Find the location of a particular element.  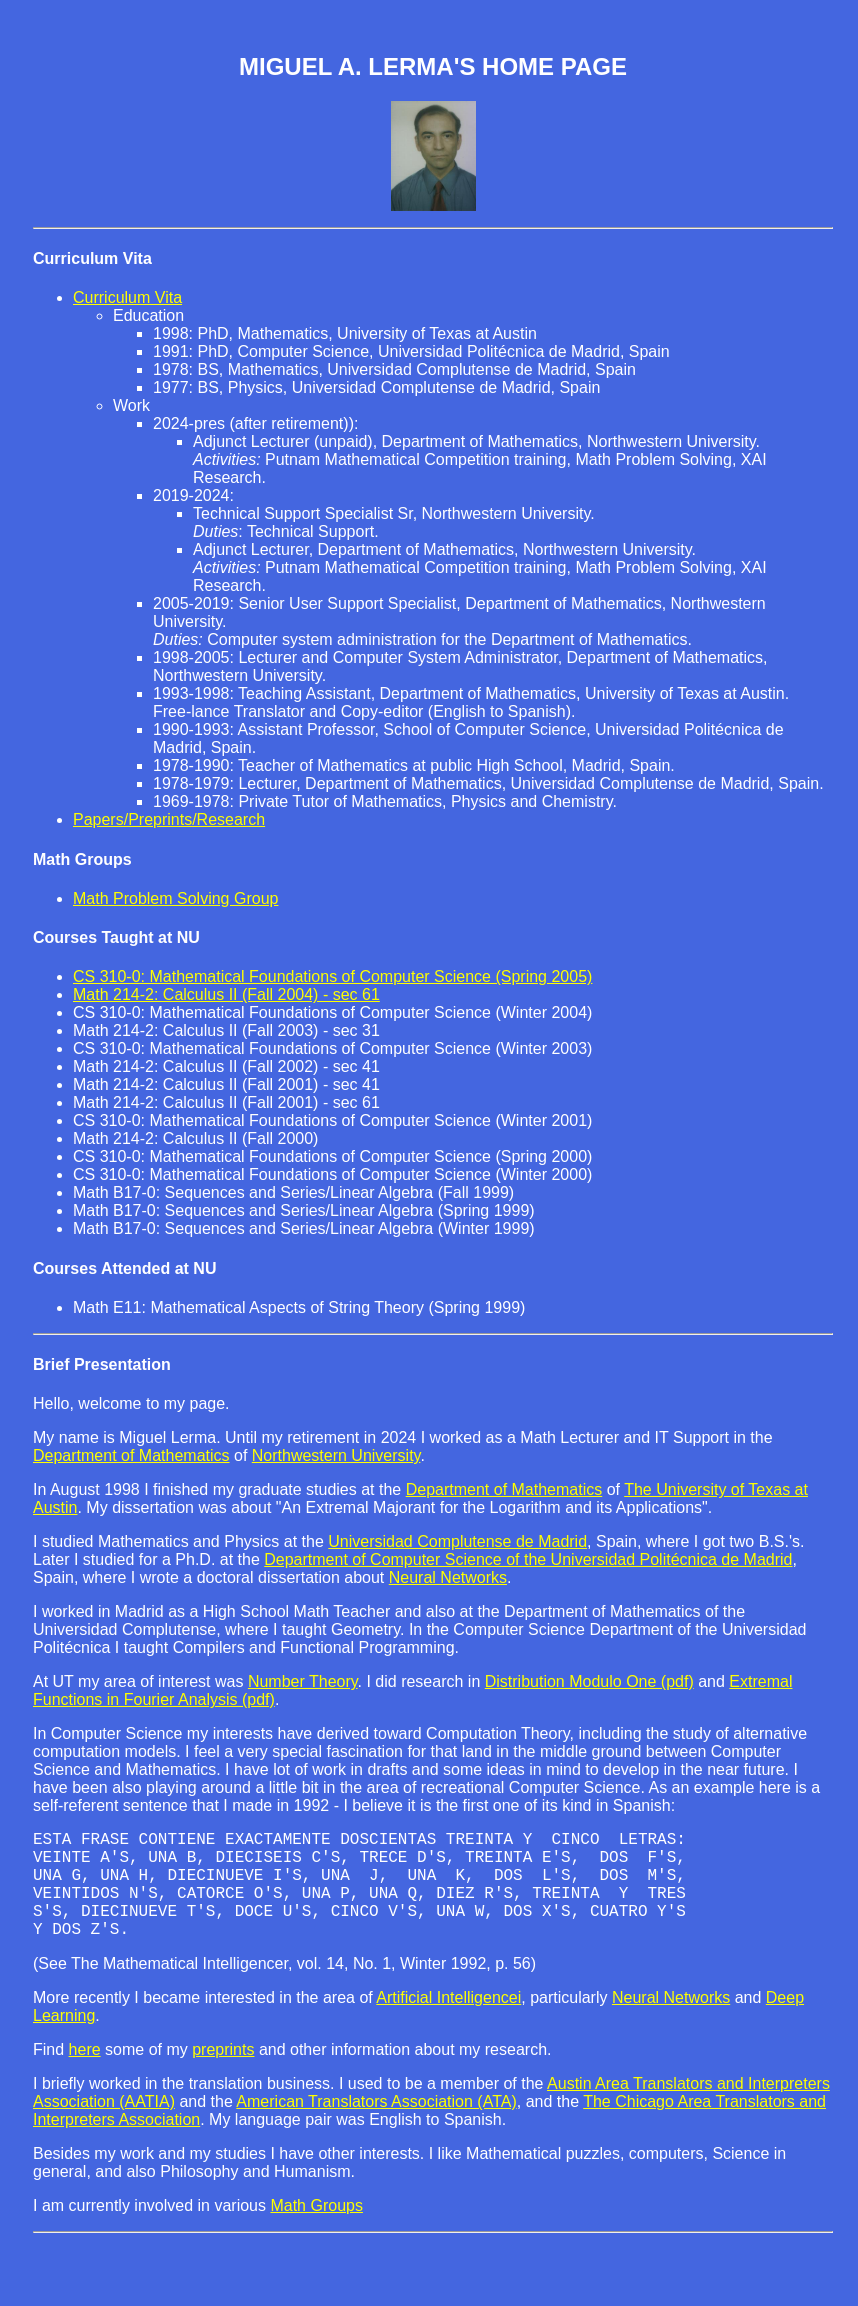

American Translators Association (ATA) is located at coordinates (376, 2125).